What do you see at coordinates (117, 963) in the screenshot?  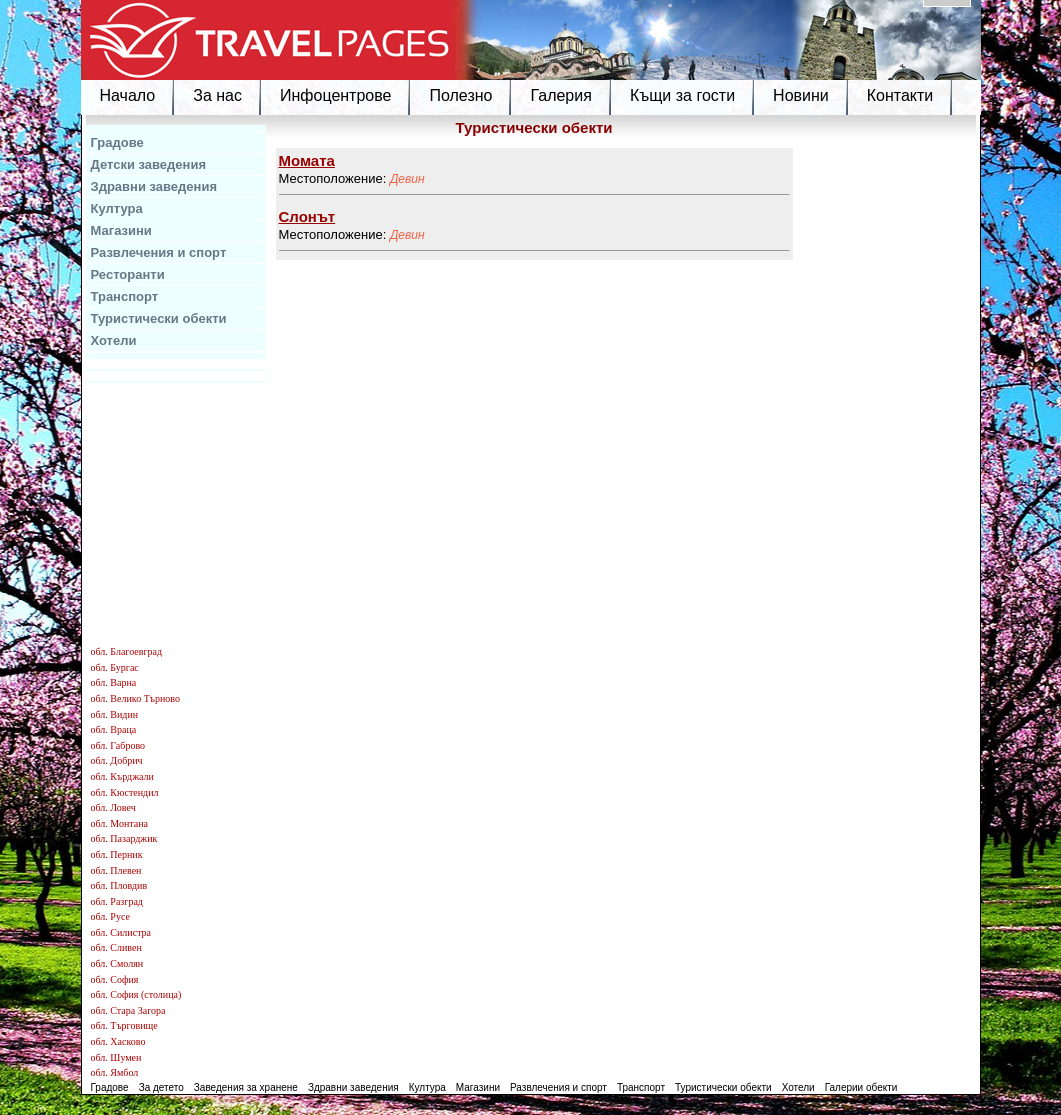 I see `обл. Смолян` at bounding box center [117, 963].